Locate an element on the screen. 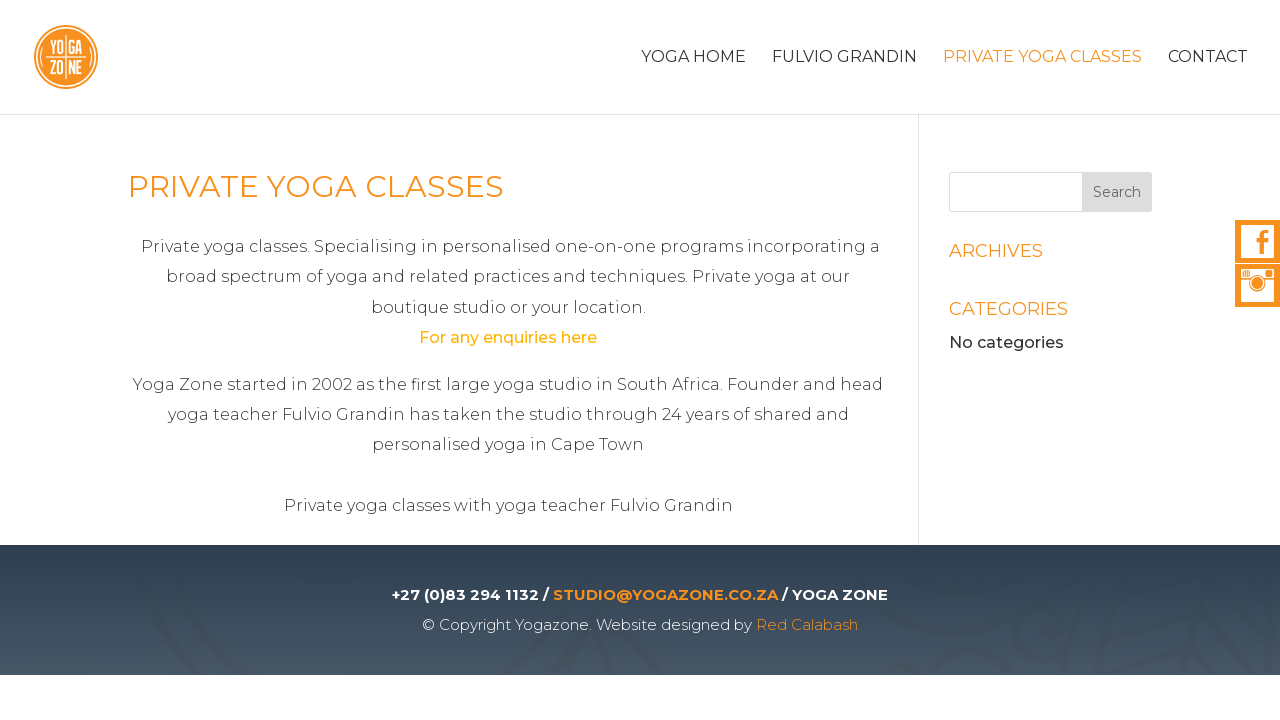 The width and height of the screenshot is (1280, 720). enquiries here is located at coordinates (540, 337).